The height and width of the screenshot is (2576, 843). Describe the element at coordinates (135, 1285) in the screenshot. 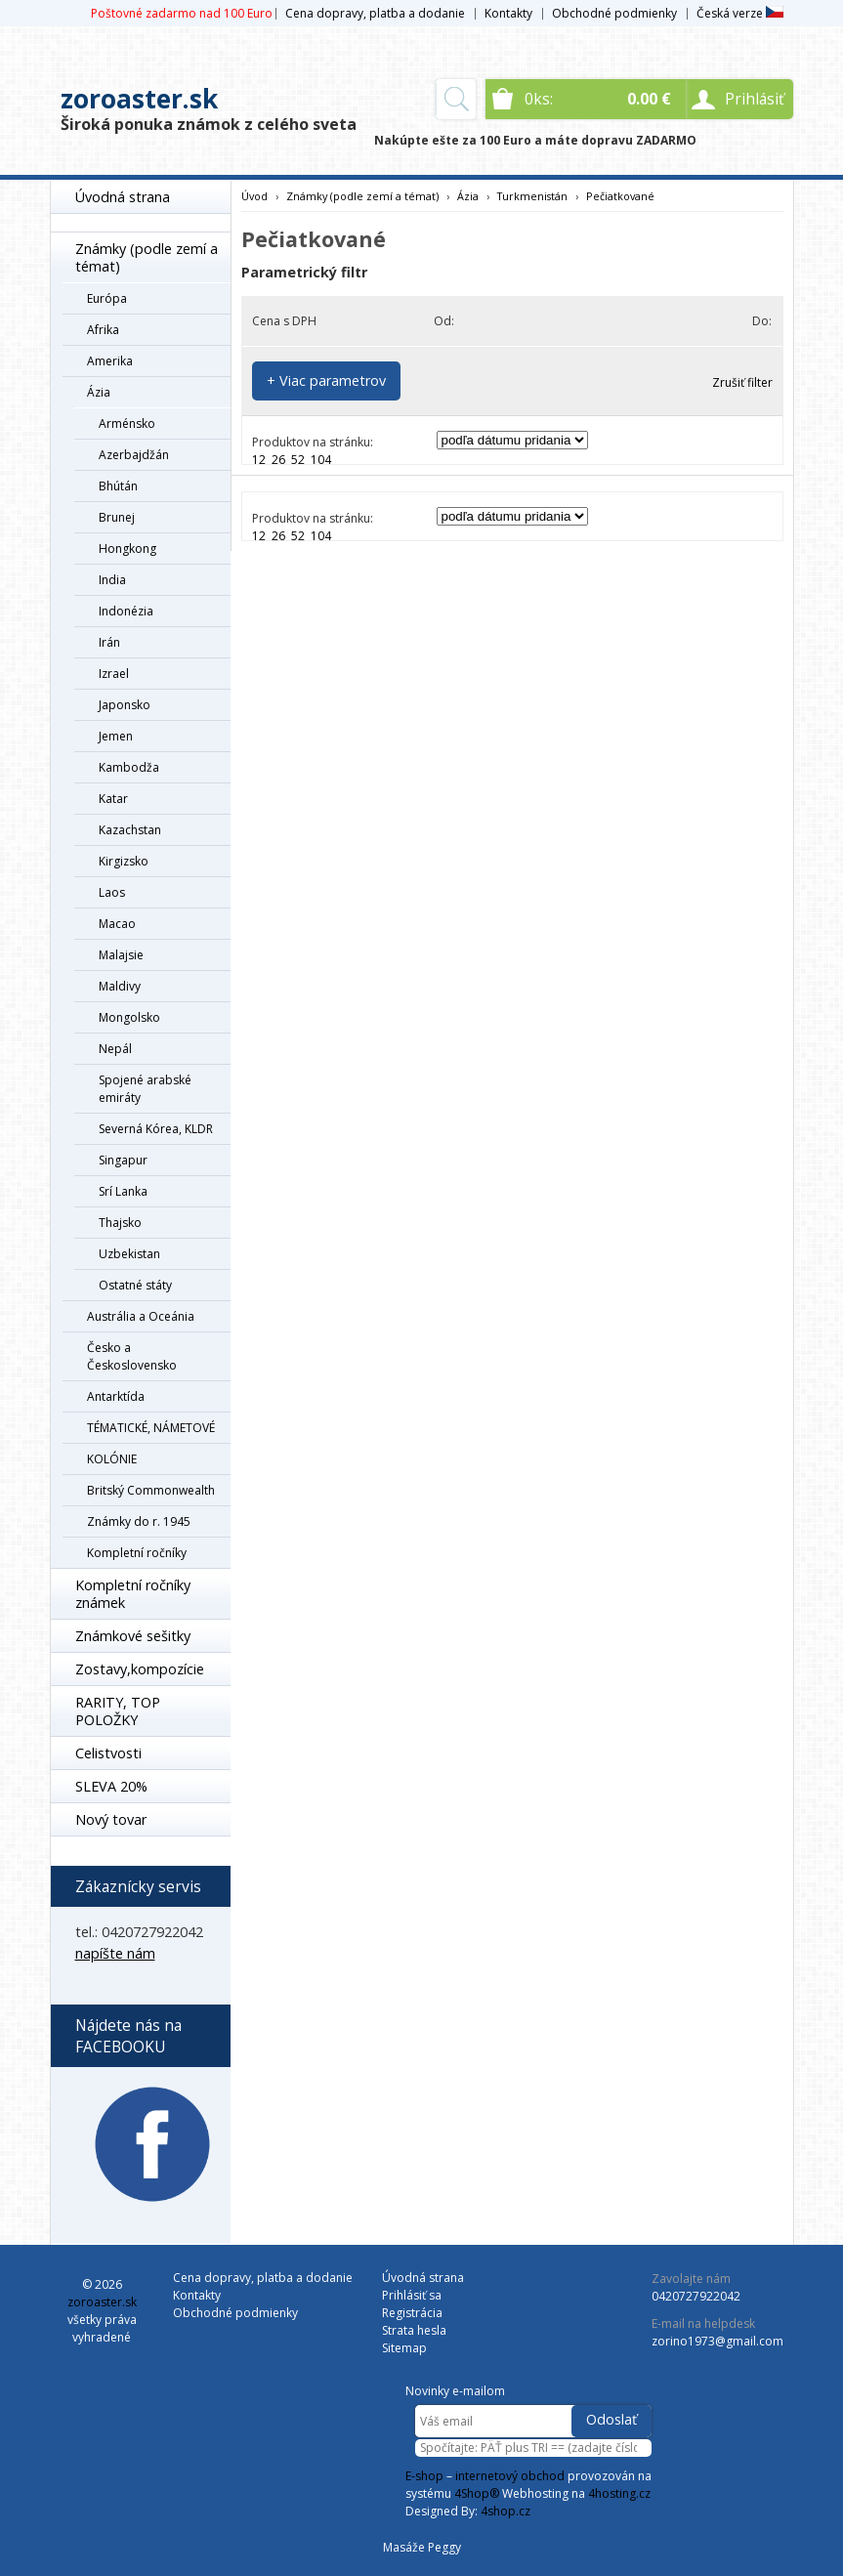

I see `Ostatné státy` at that location.